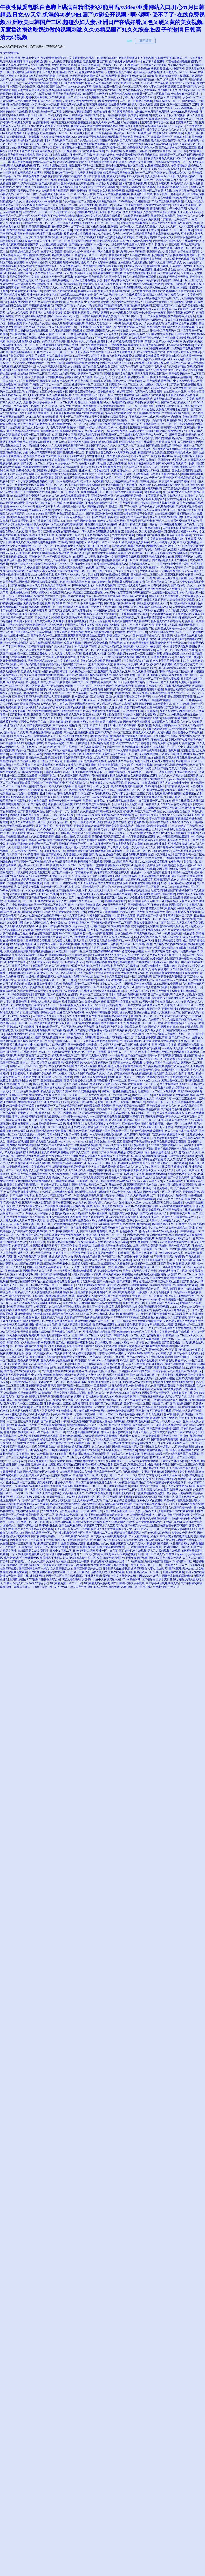  What do you see at coordinates (130, 1464) in the screenshot?
I see `亚洲无线乱码高清在线观看` at bounding box center [130, 1464].